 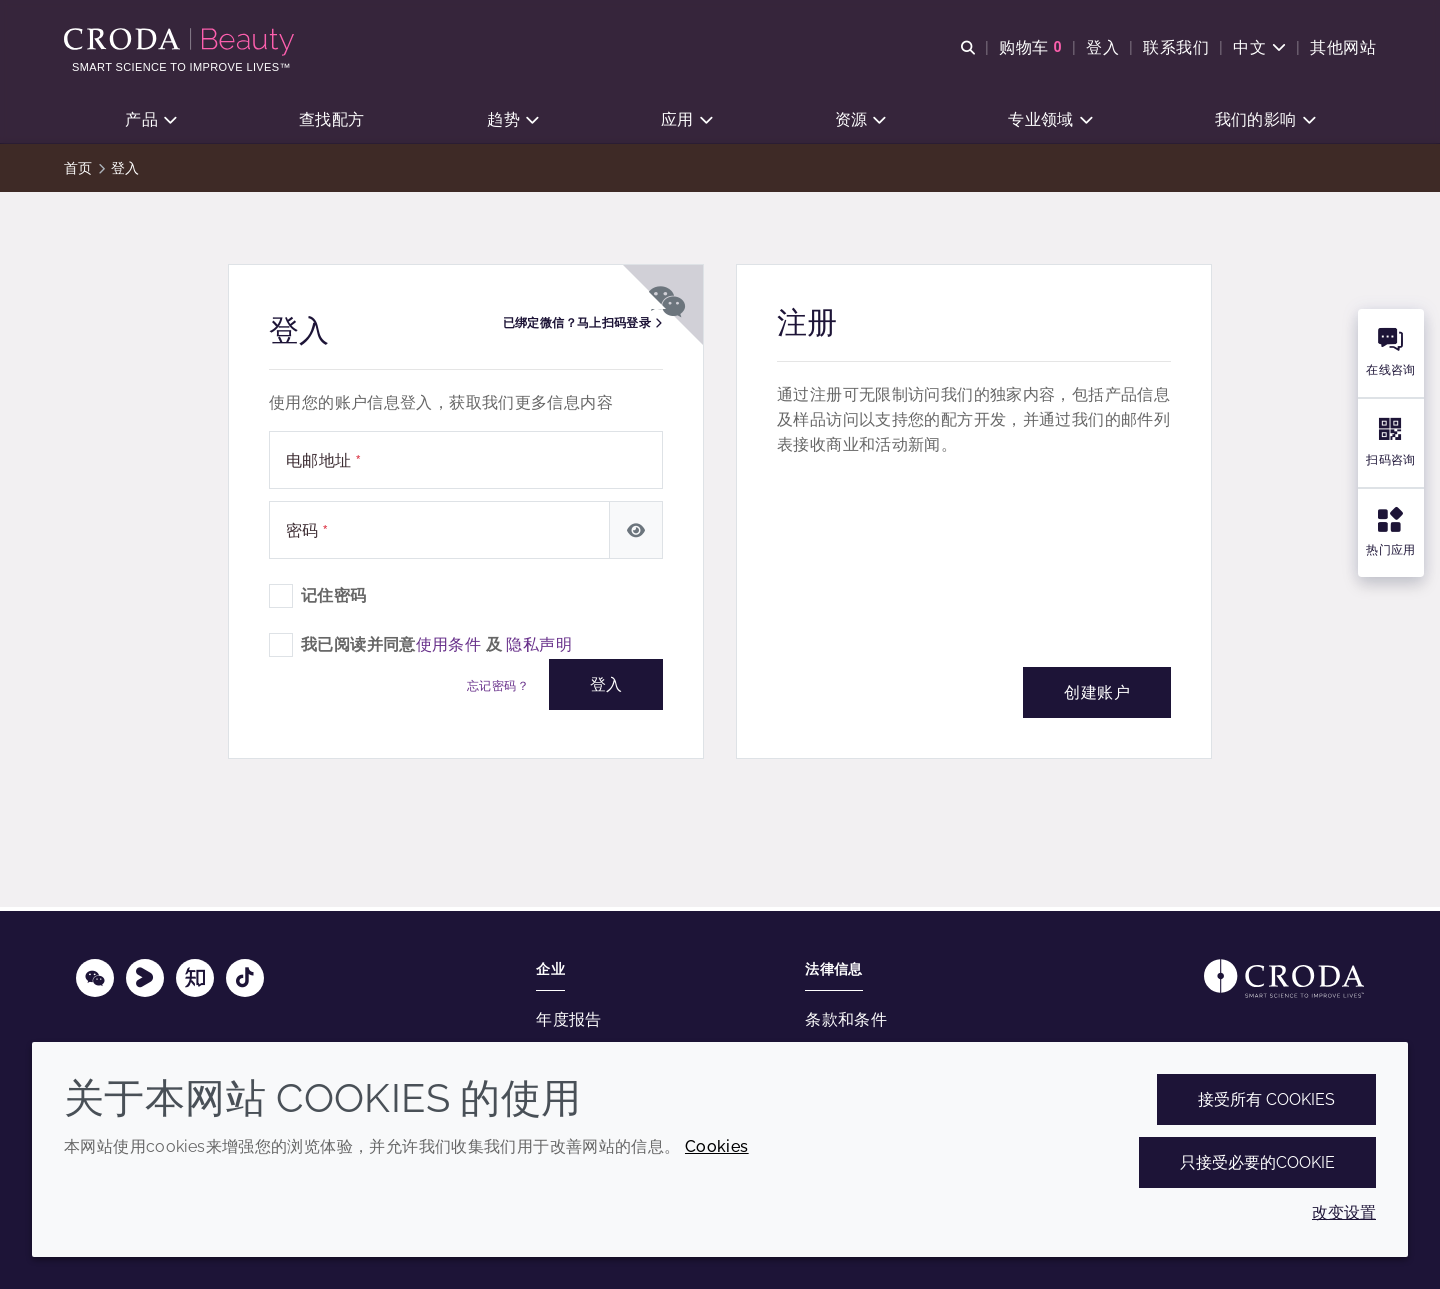 I want to click on 我已阅读并同意, so click(x=436, y=647).